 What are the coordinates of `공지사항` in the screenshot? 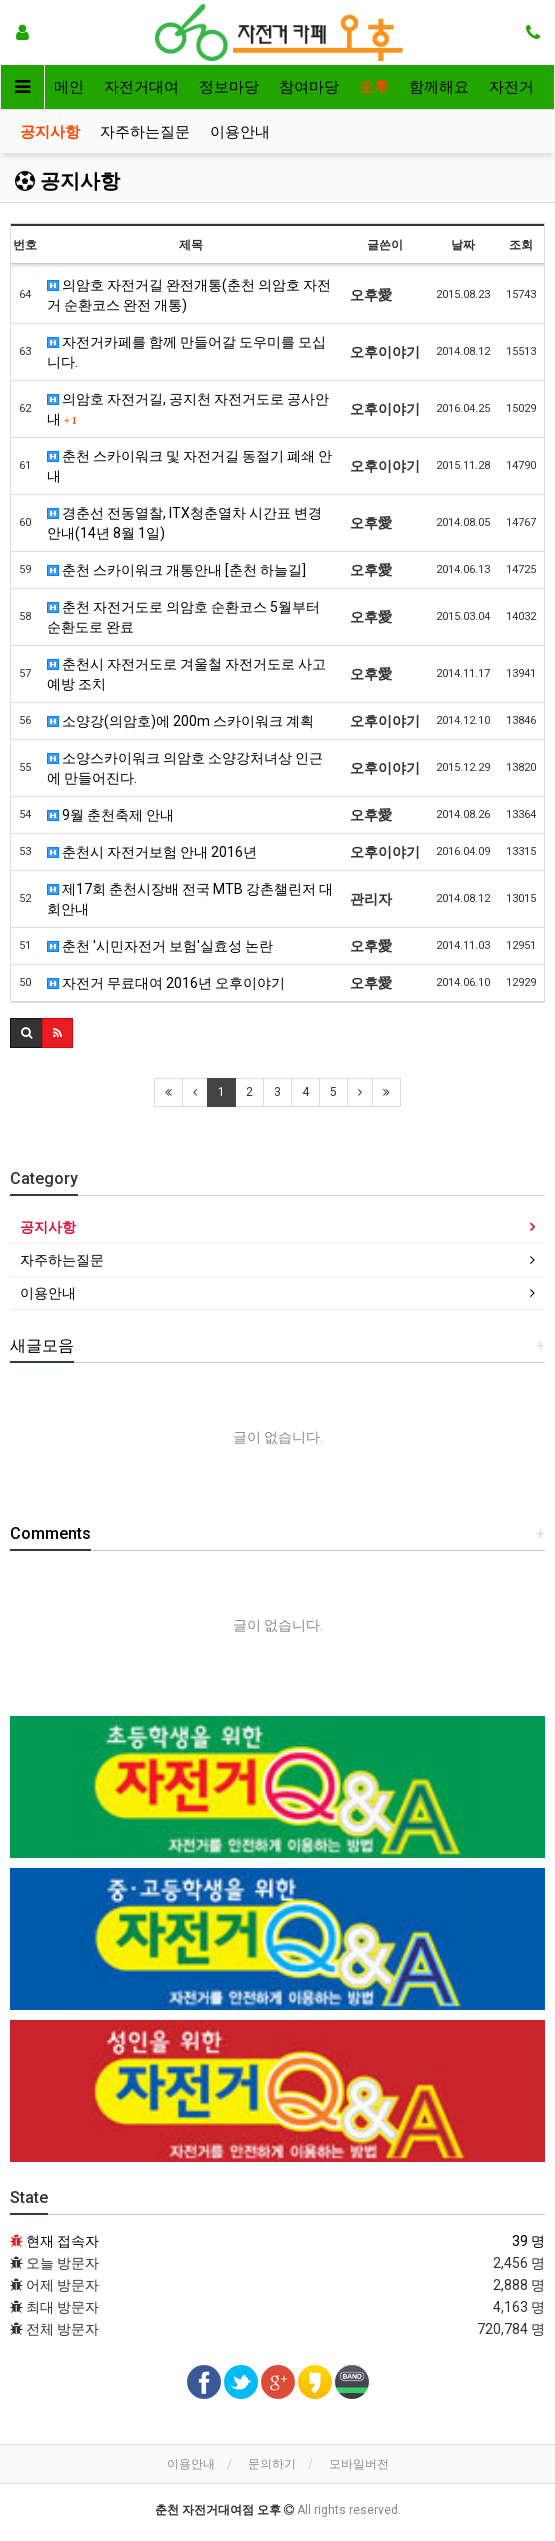 It's located at (50, 132).